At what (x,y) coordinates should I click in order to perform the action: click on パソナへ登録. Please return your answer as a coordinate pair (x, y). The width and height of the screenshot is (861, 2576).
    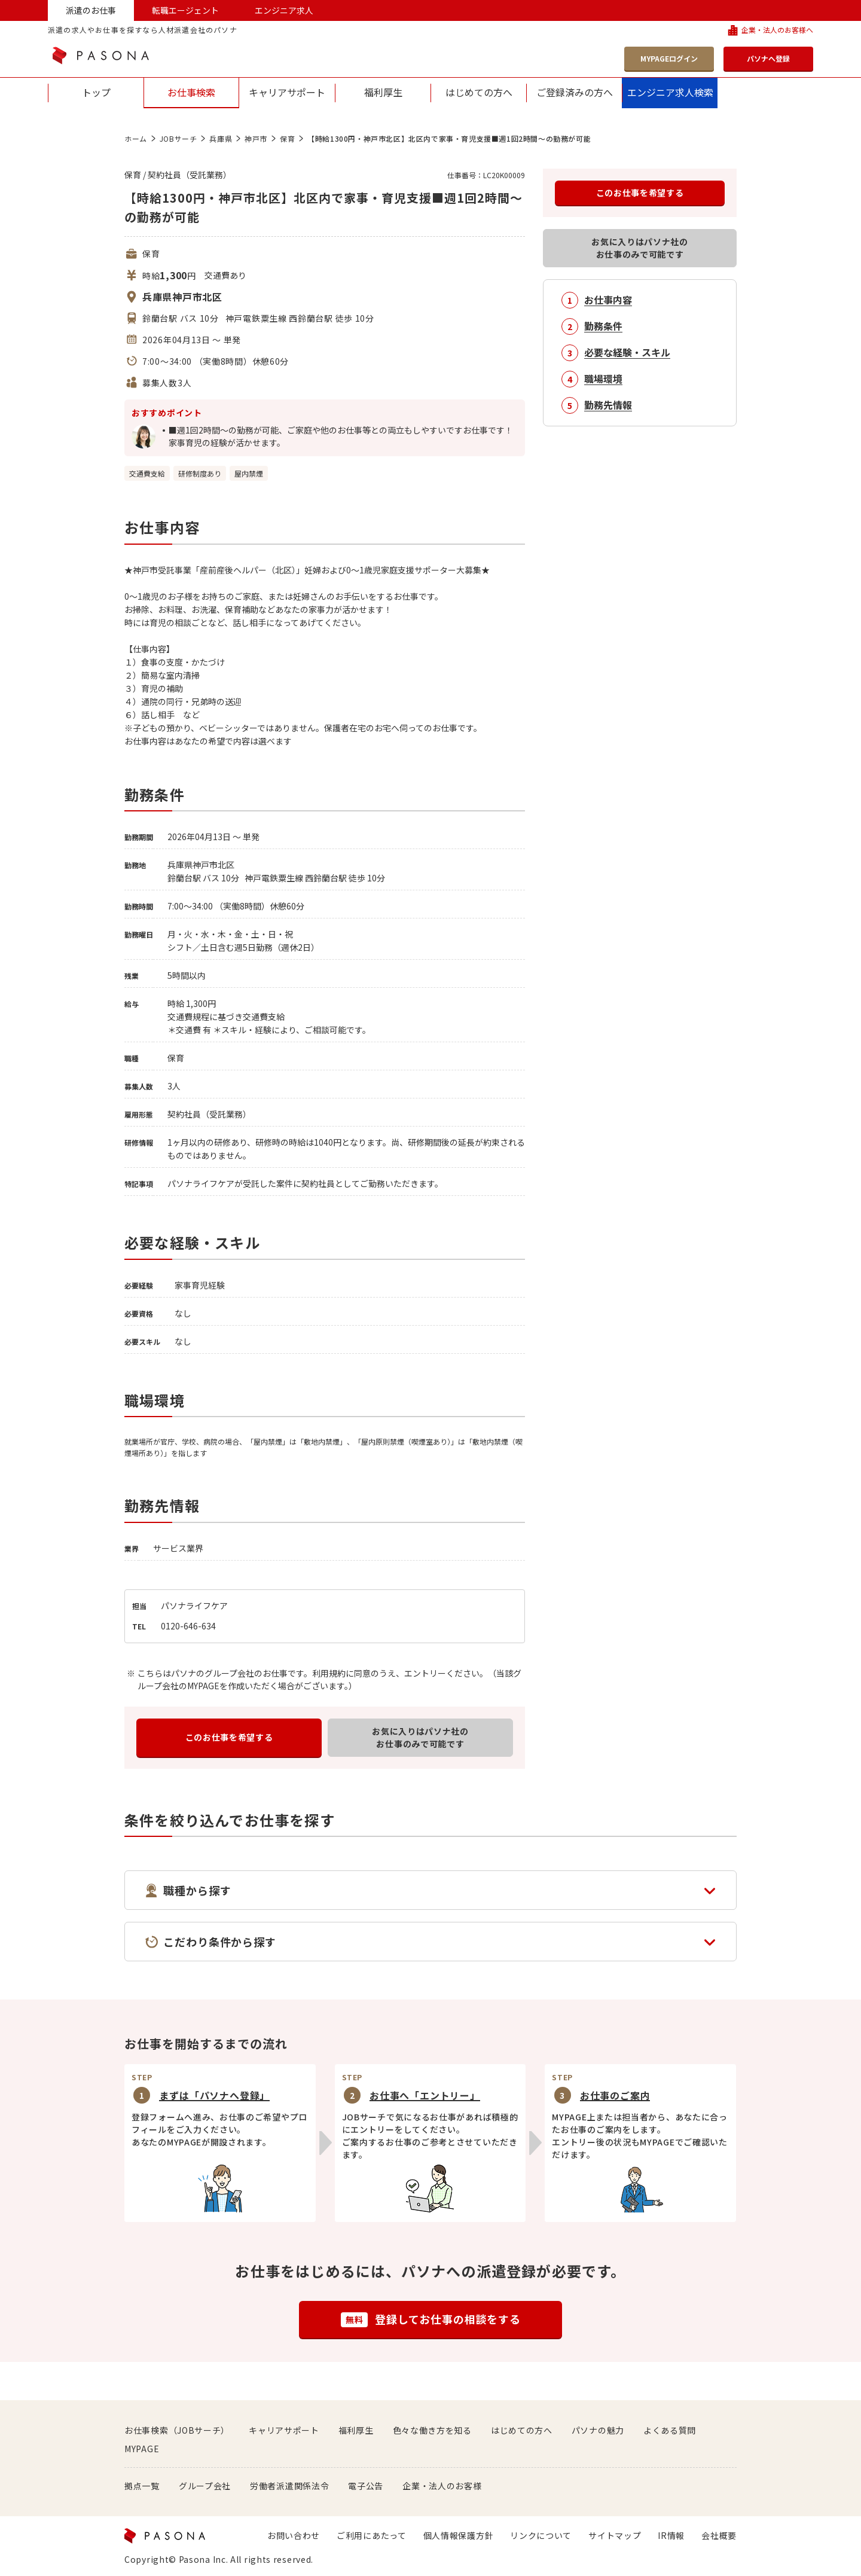
    Looking at the image, I should click on (768, 58).